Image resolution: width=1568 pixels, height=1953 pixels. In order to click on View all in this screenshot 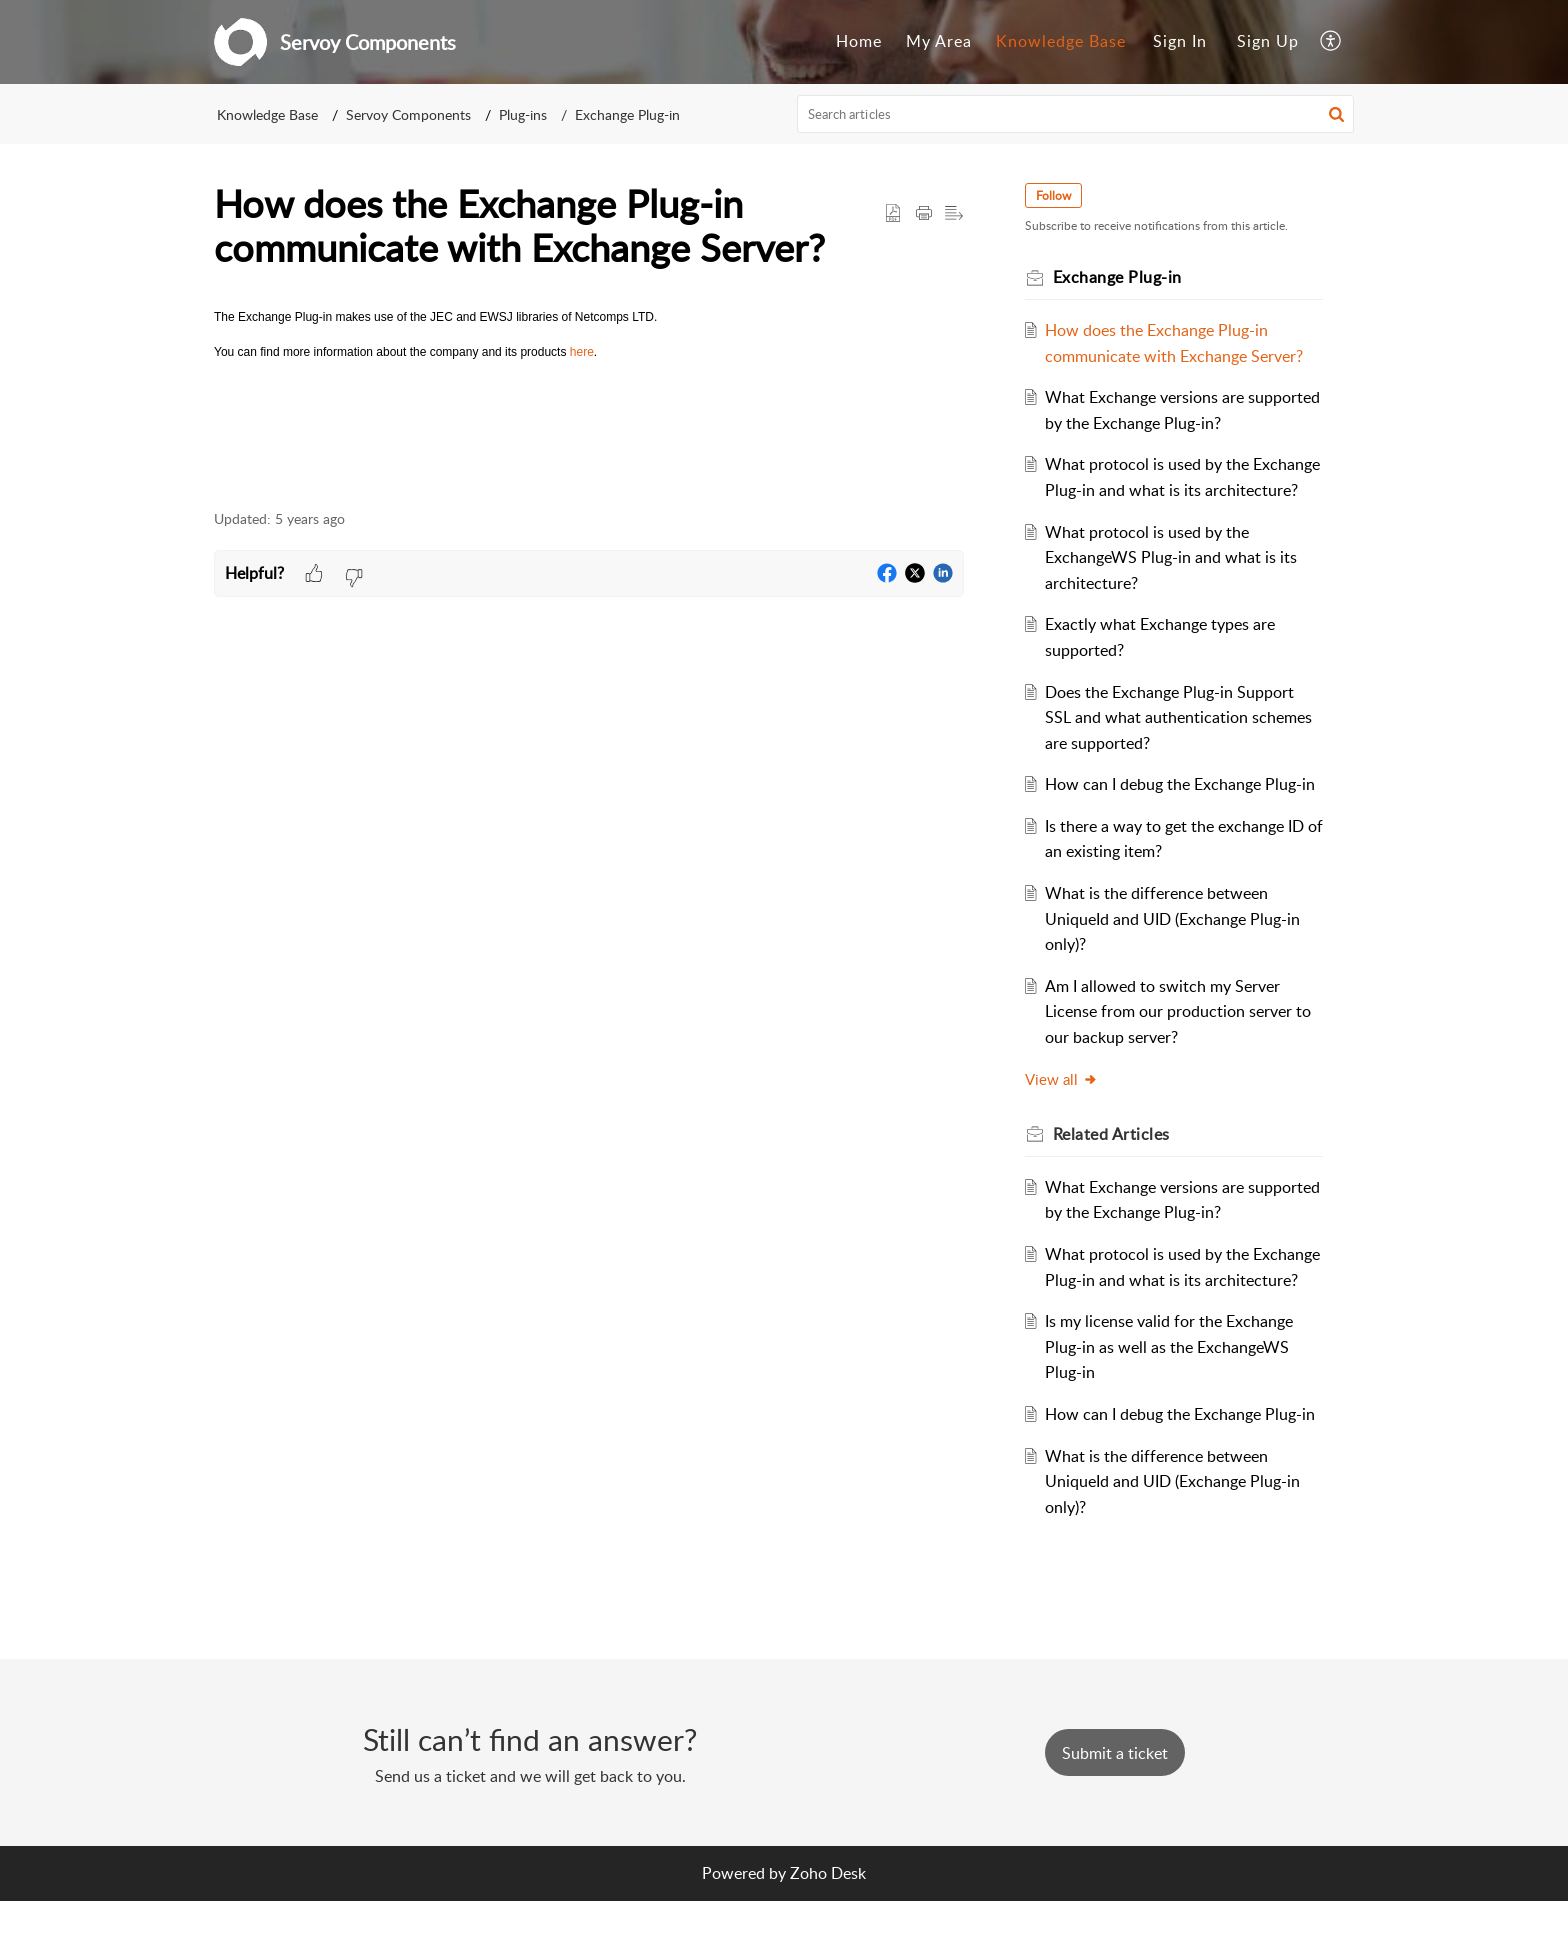, I will do `click(1064, 1104)`.